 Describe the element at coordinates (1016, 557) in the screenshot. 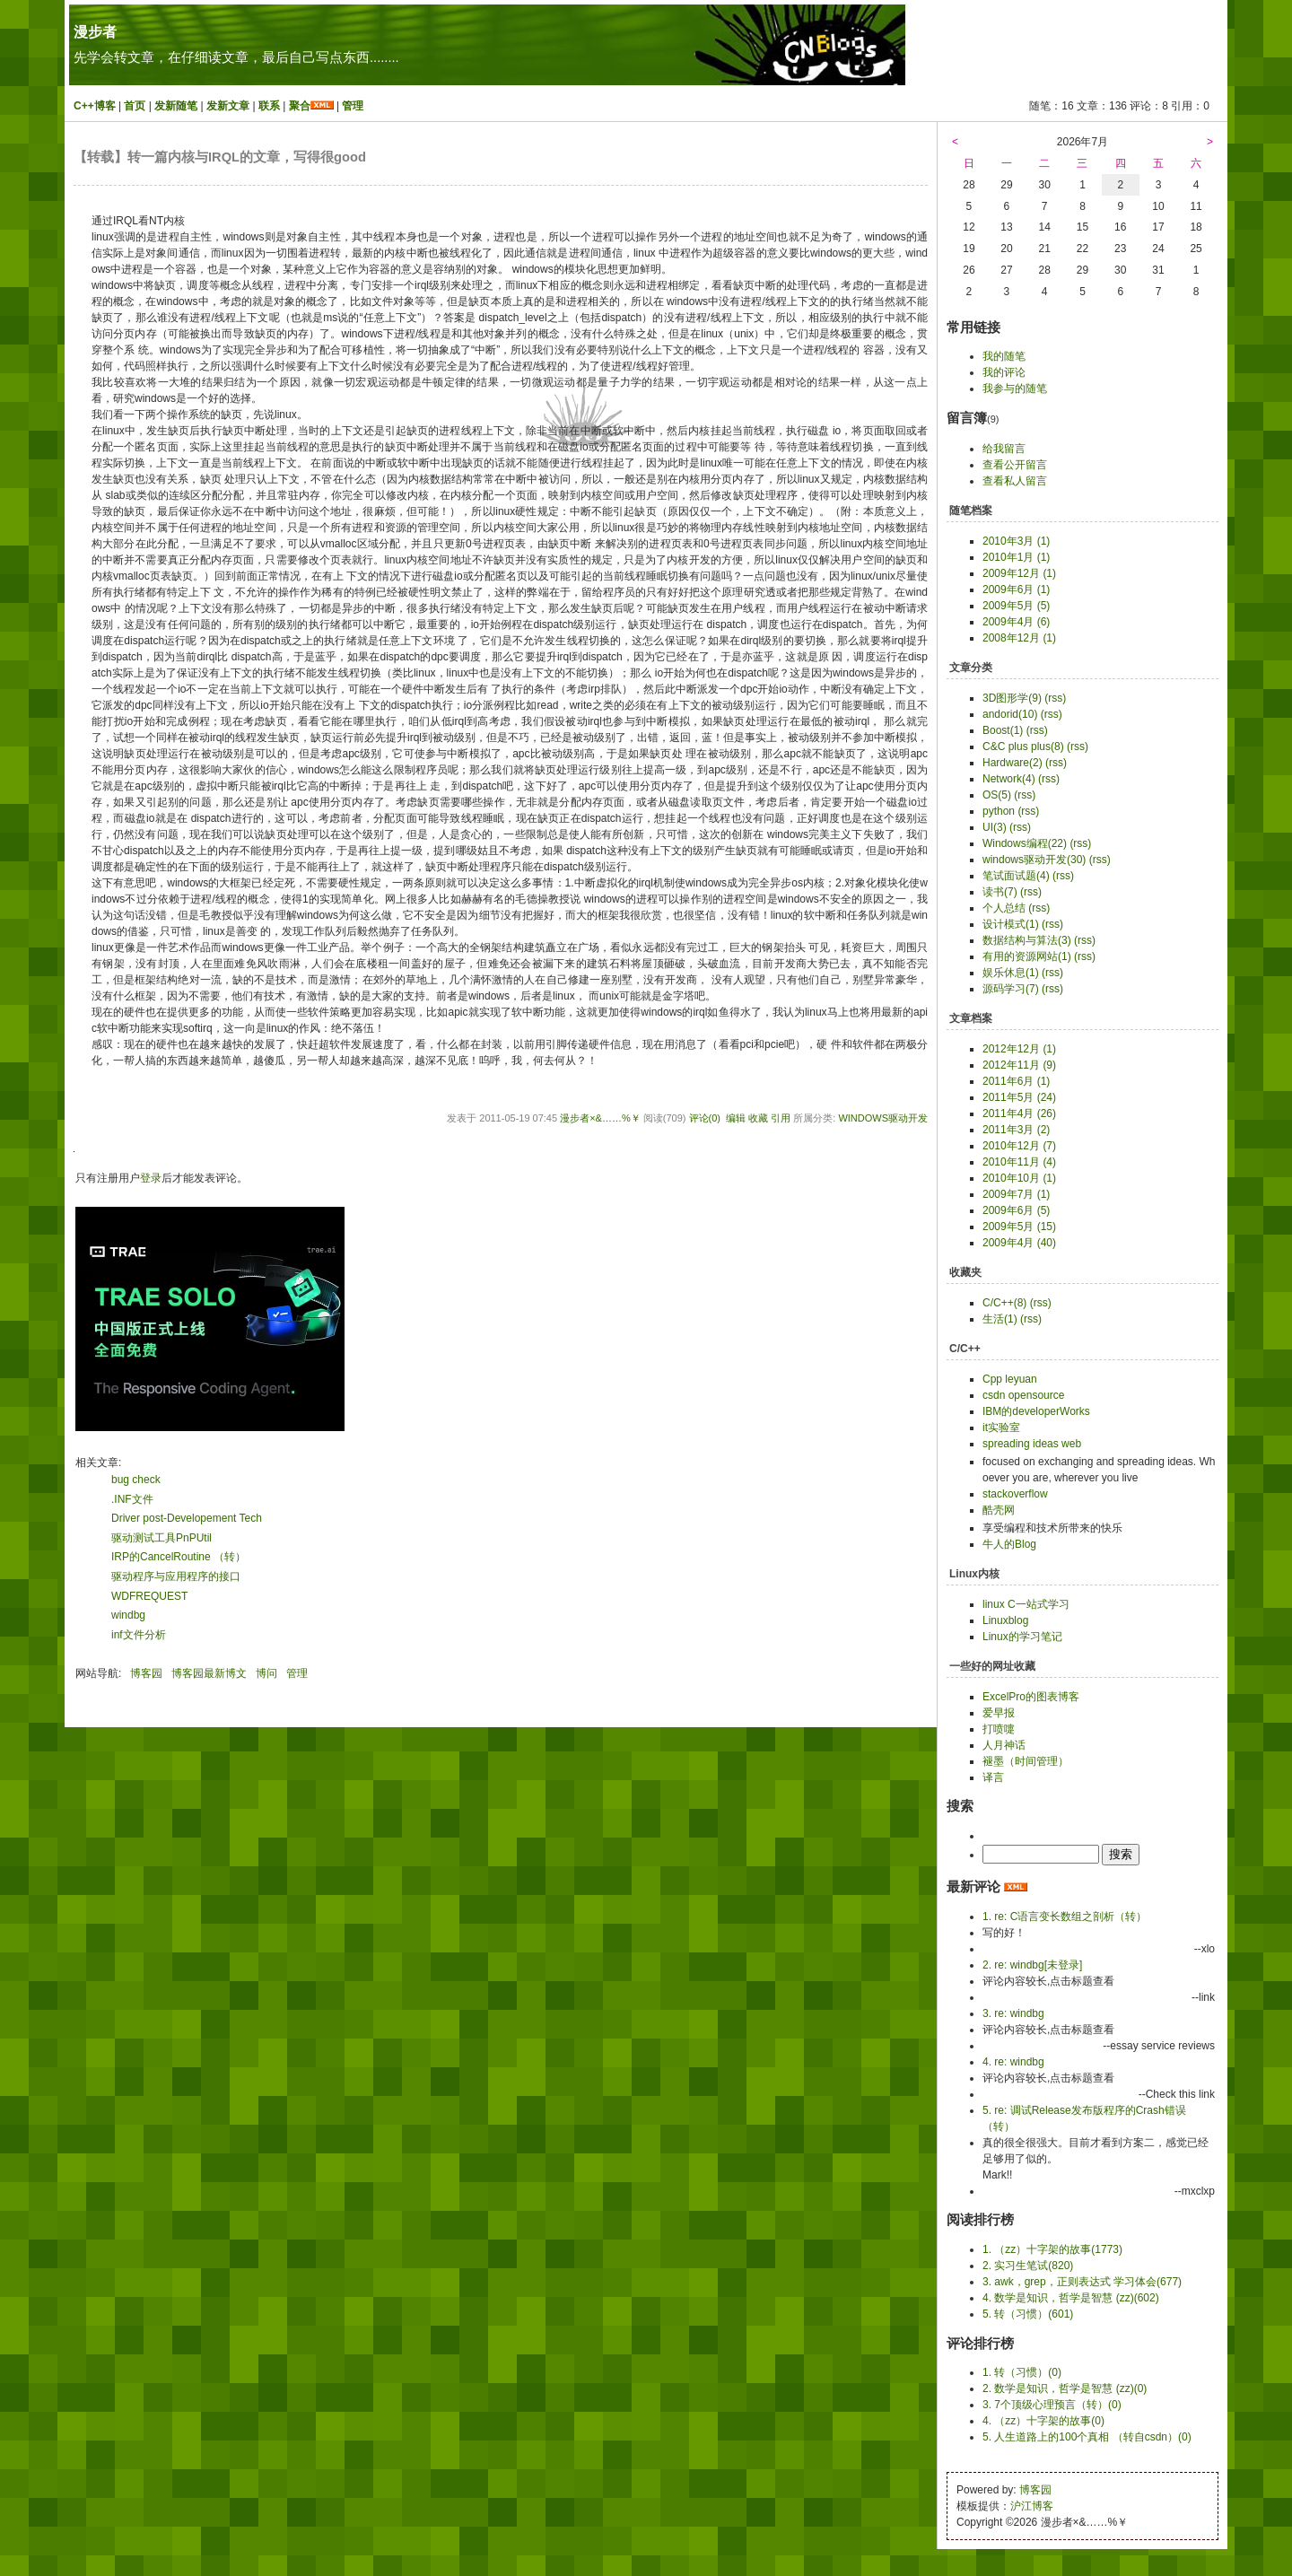

I see `2010年1月 (1)` at that location.